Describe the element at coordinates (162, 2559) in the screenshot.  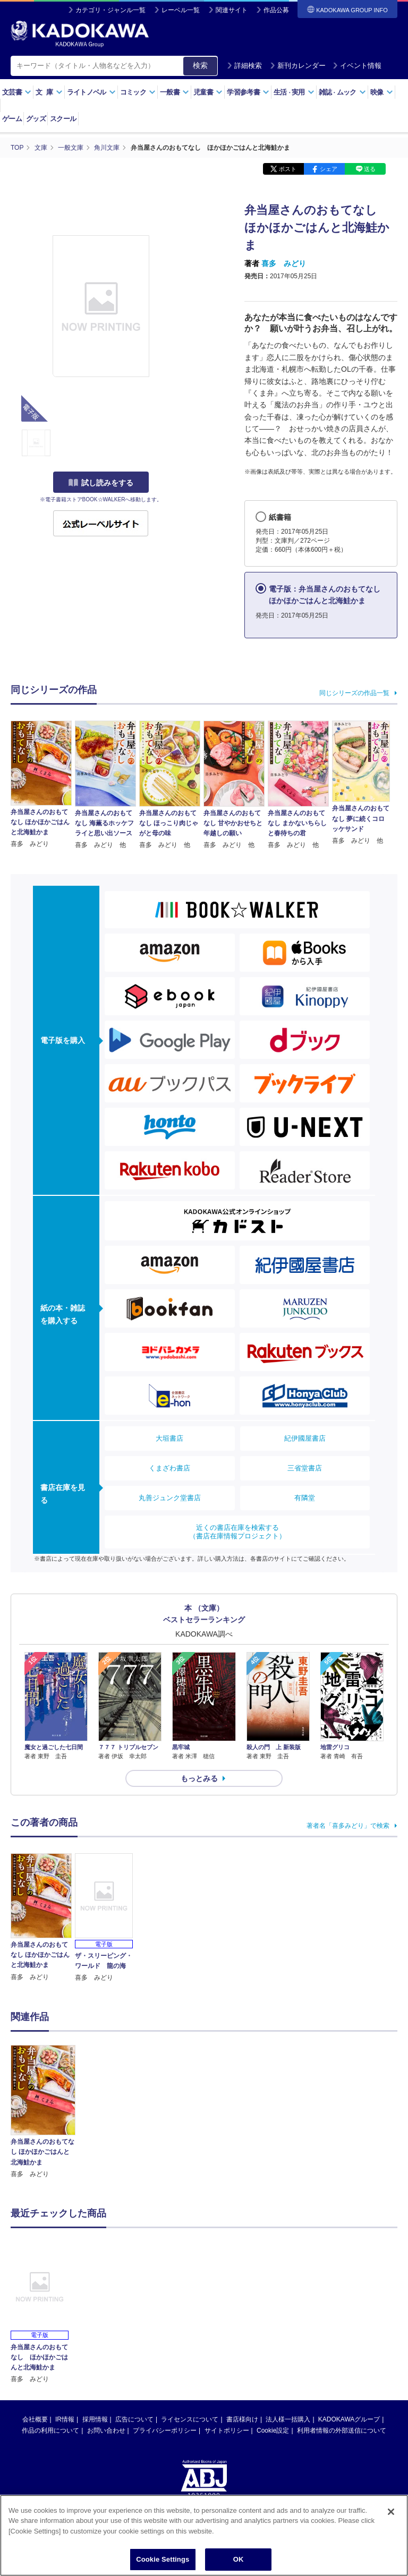
I see `Cookie Settings` at that location.